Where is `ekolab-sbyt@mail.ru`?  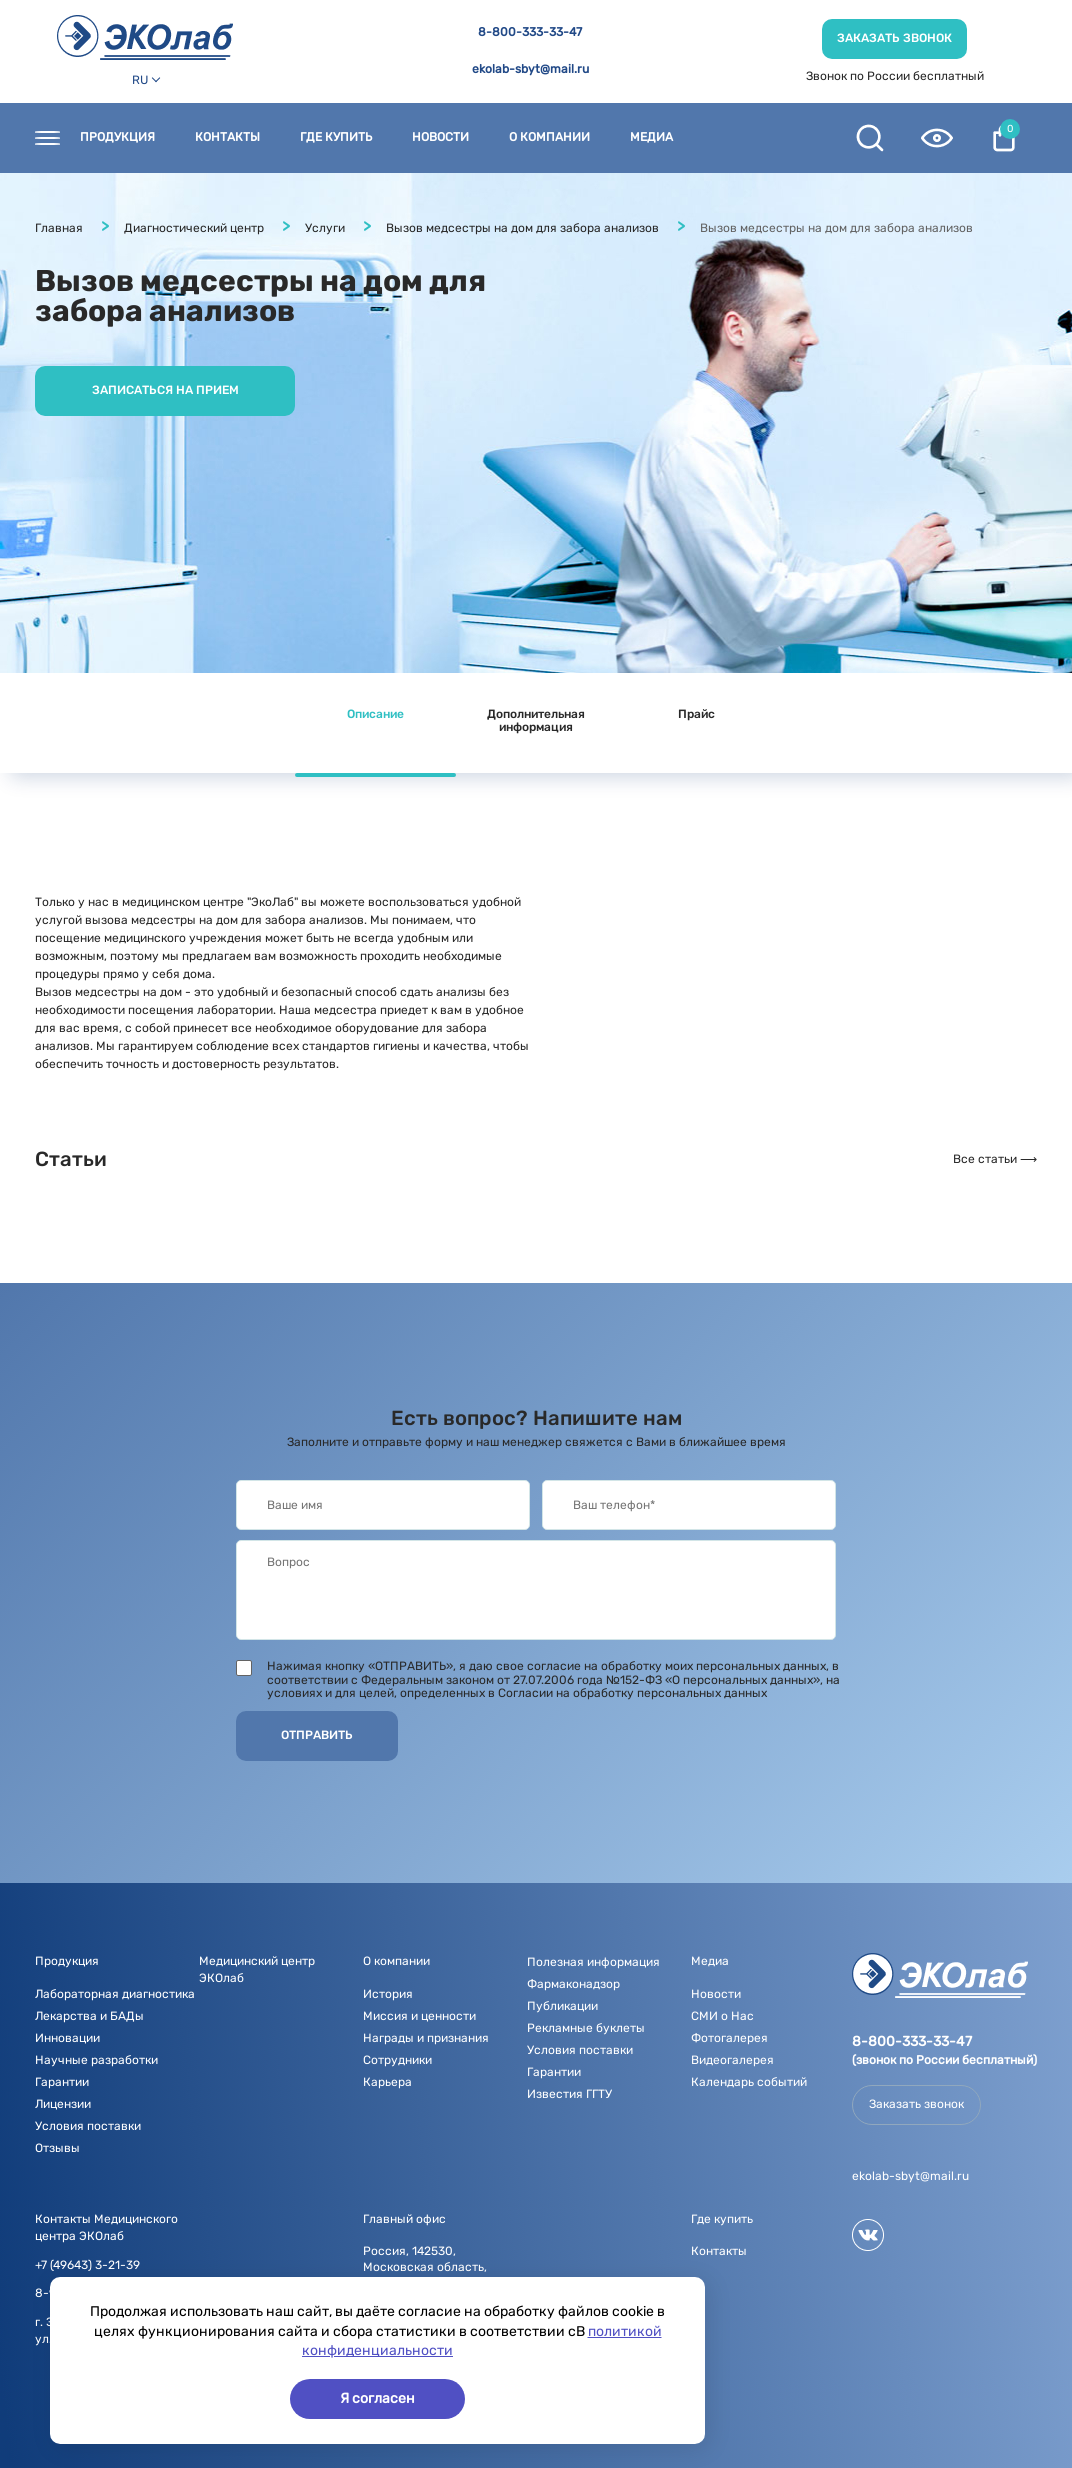
ekolab-sbyt@mail.ru is located at coordinates (530, 69).